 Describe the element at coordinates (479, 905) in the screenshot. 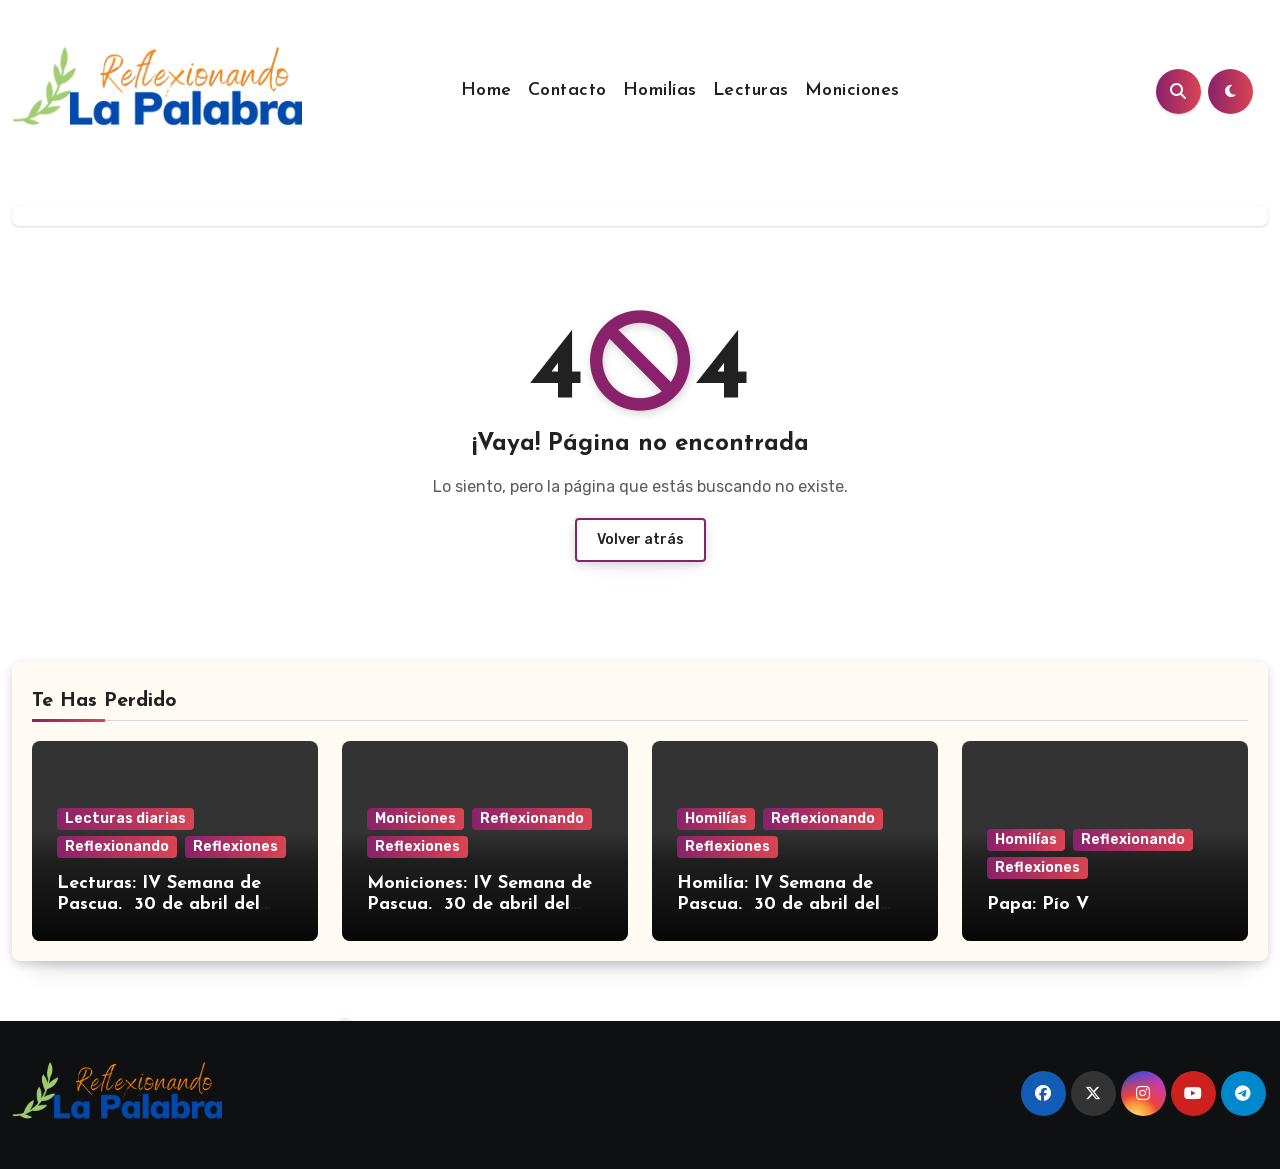

I see `Moniciones: IV Semana de Pascua. 30 de abril del 2026` at that location.